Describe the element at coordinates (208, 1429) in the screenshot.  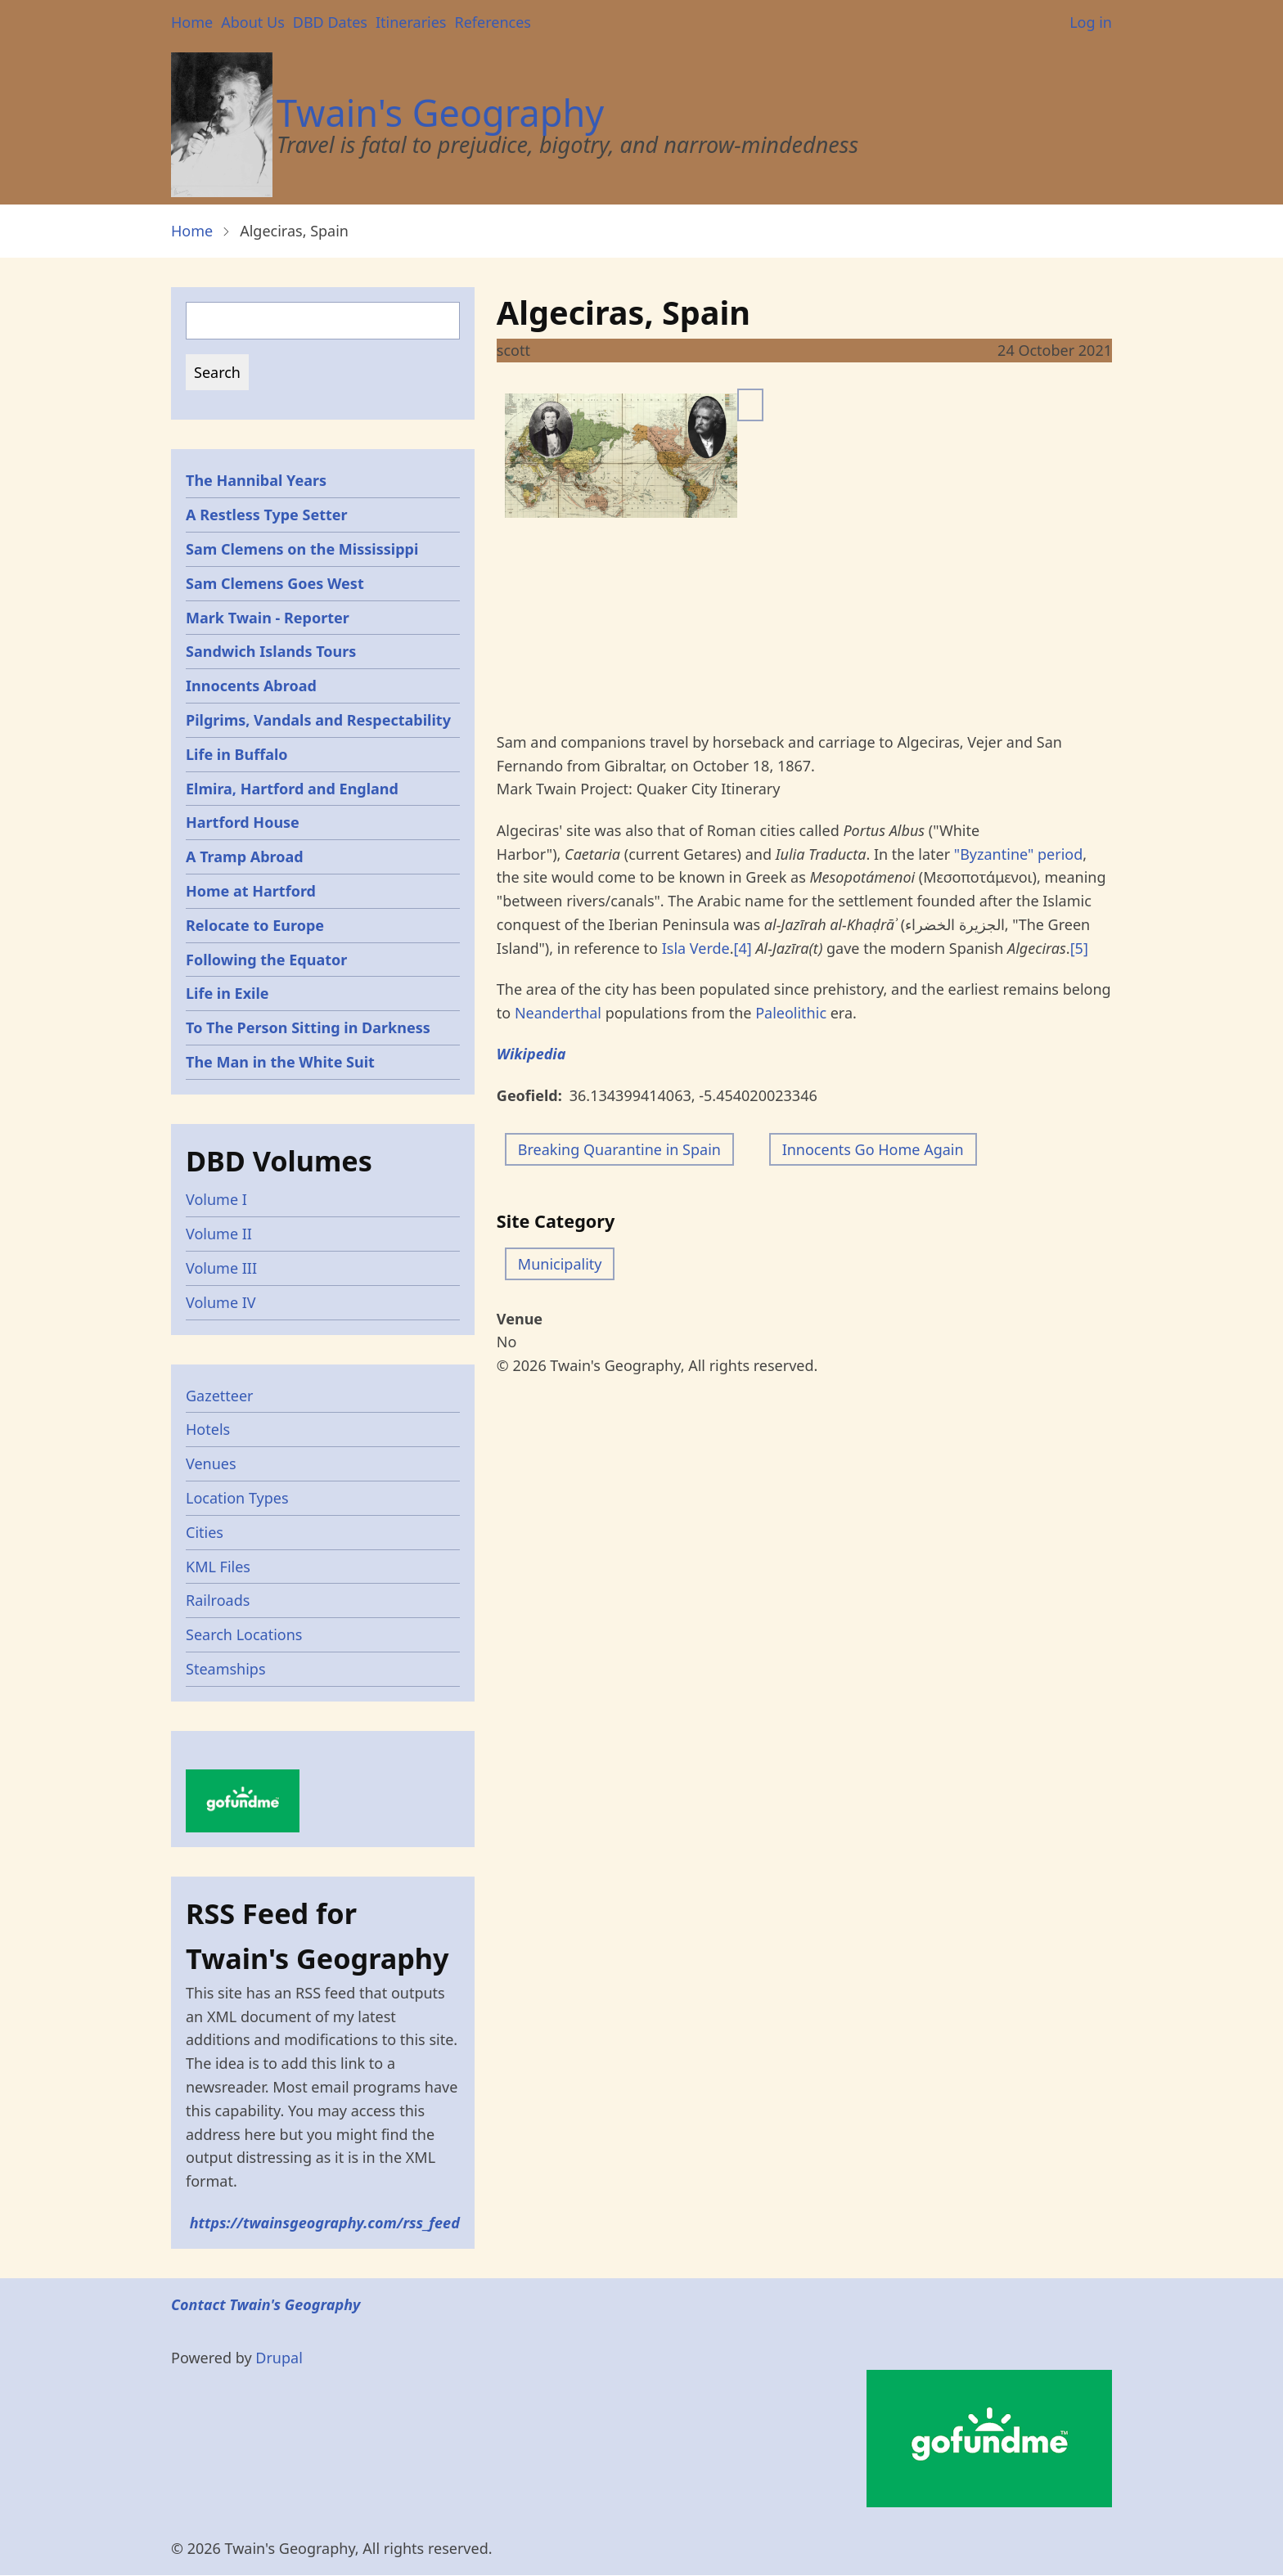
I see `Hotels` at that location.